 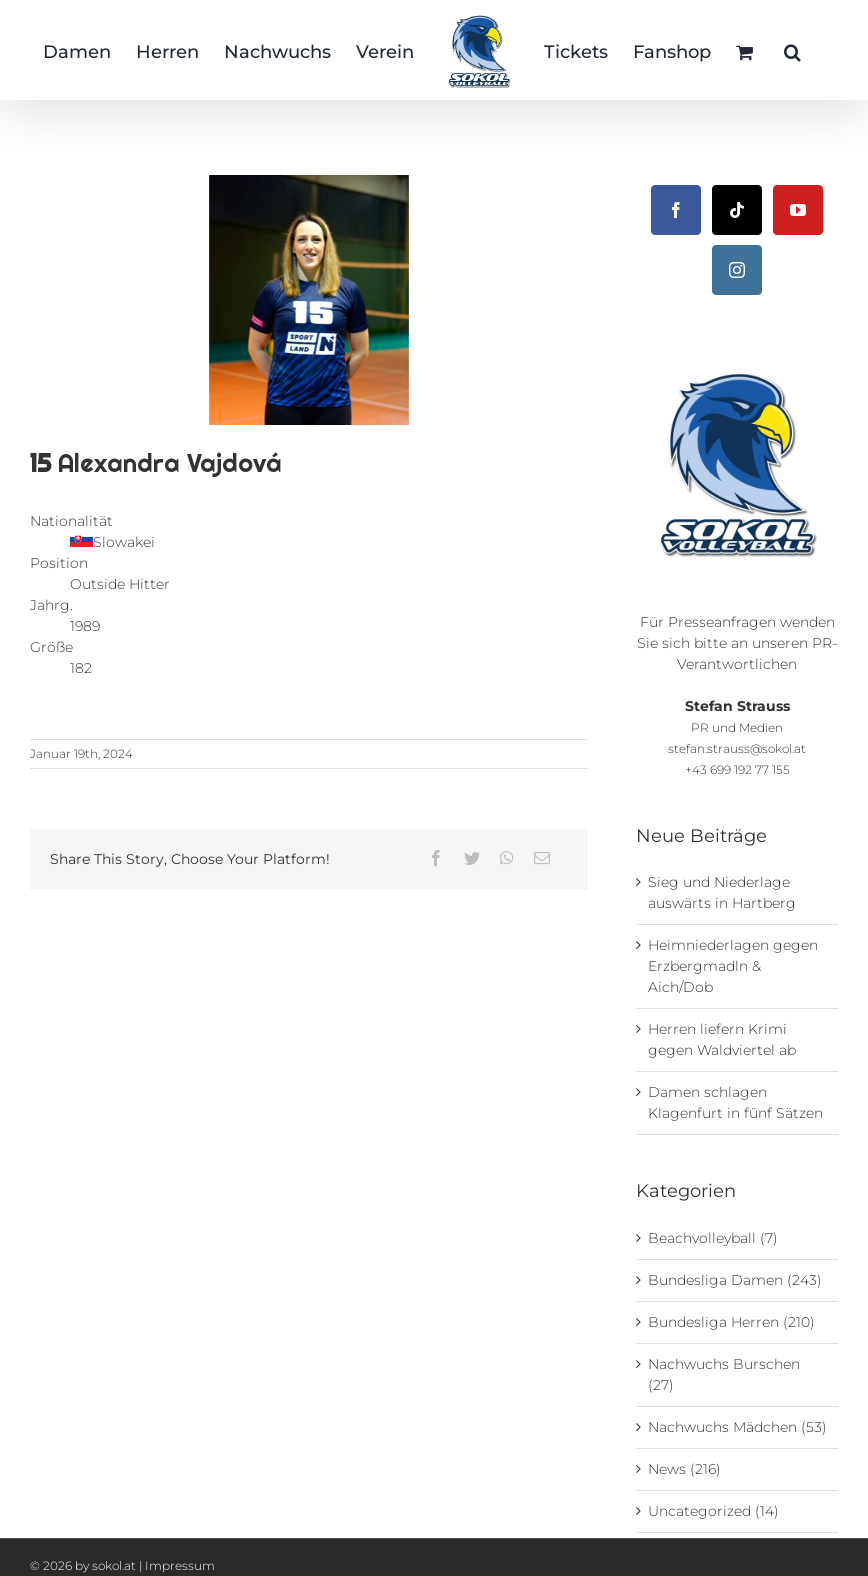 I want to click on [Facebook], so click(x=676, y=210).